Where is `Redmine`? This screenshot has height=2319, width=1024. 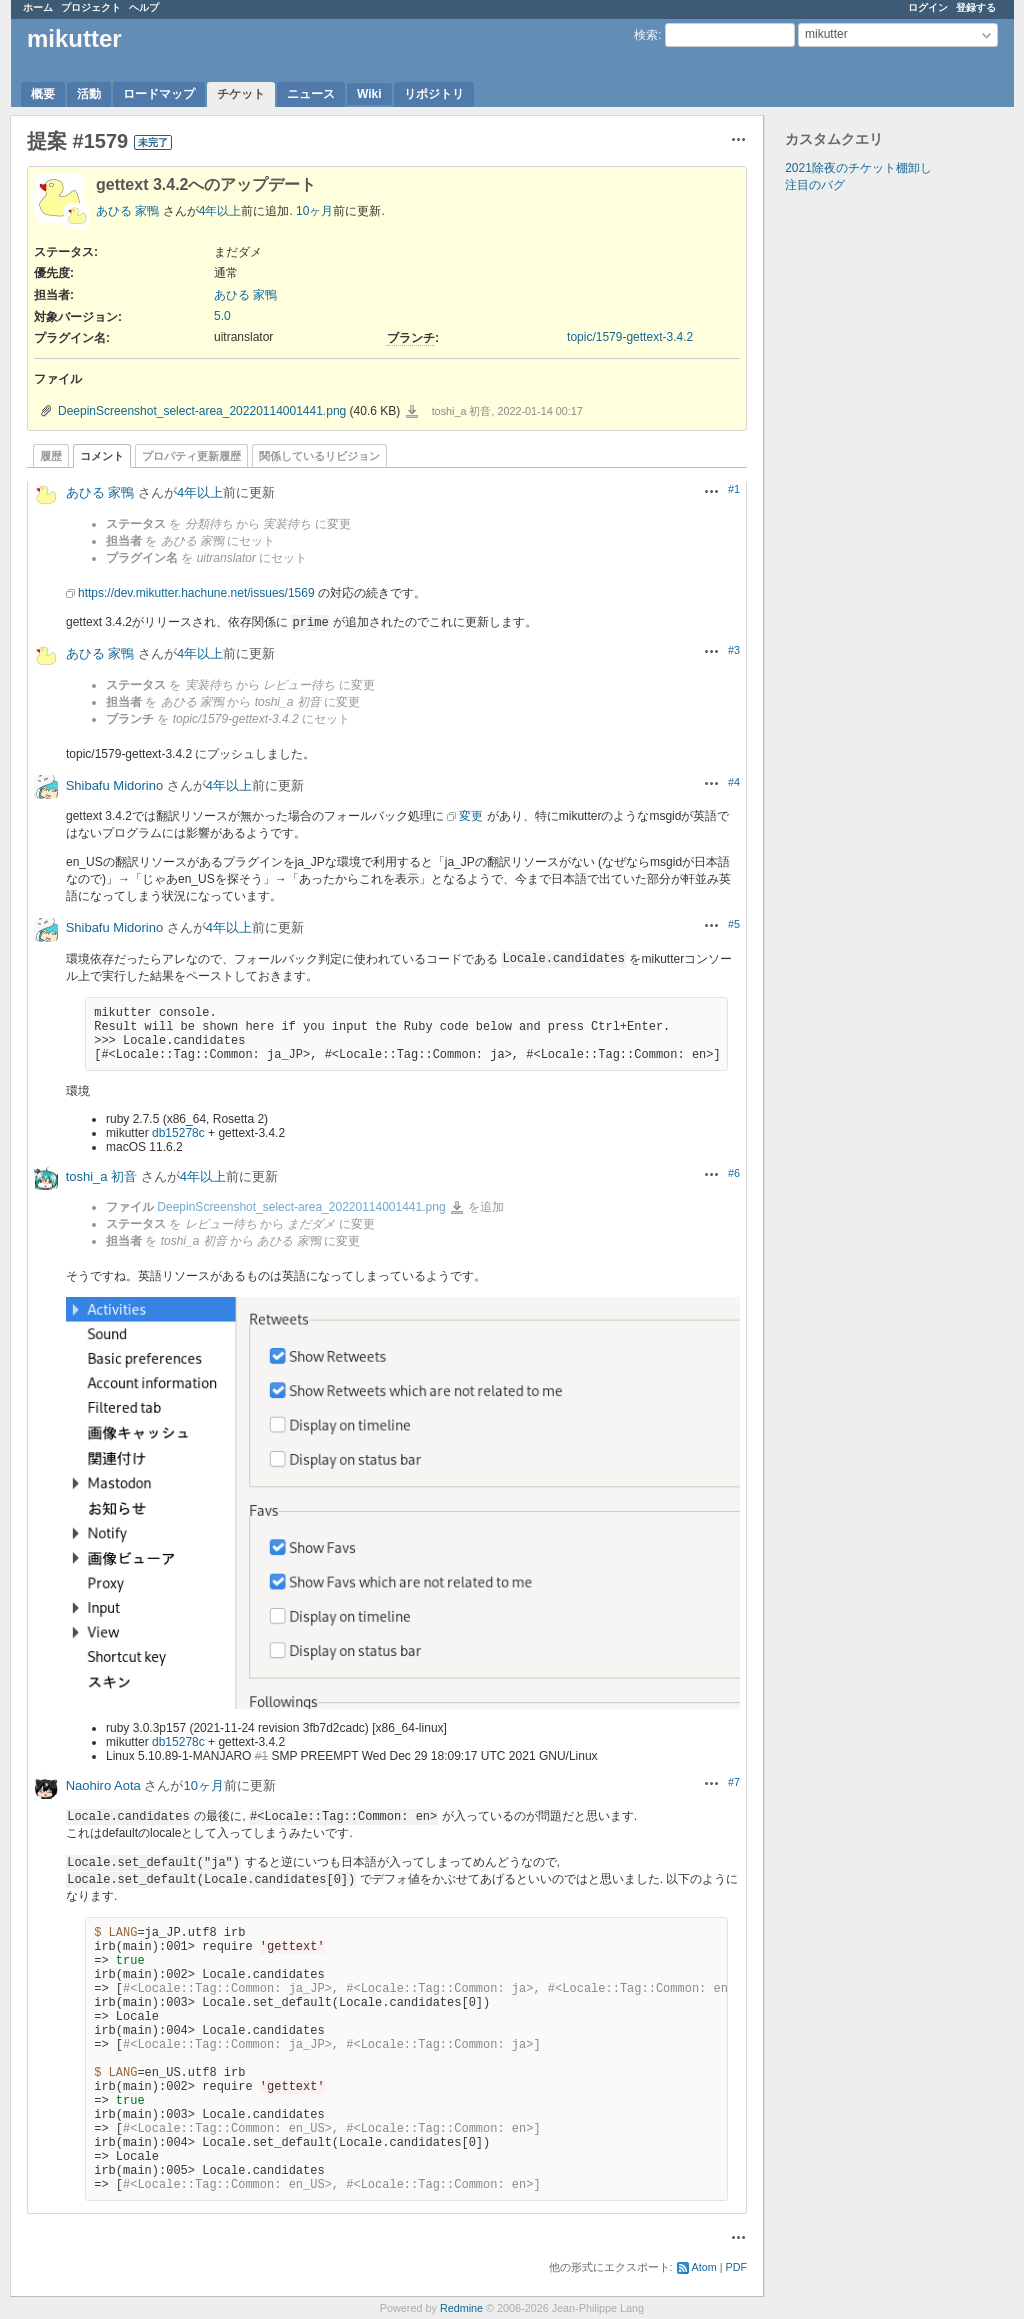
Redmine is located at coordinates (461, 2308).